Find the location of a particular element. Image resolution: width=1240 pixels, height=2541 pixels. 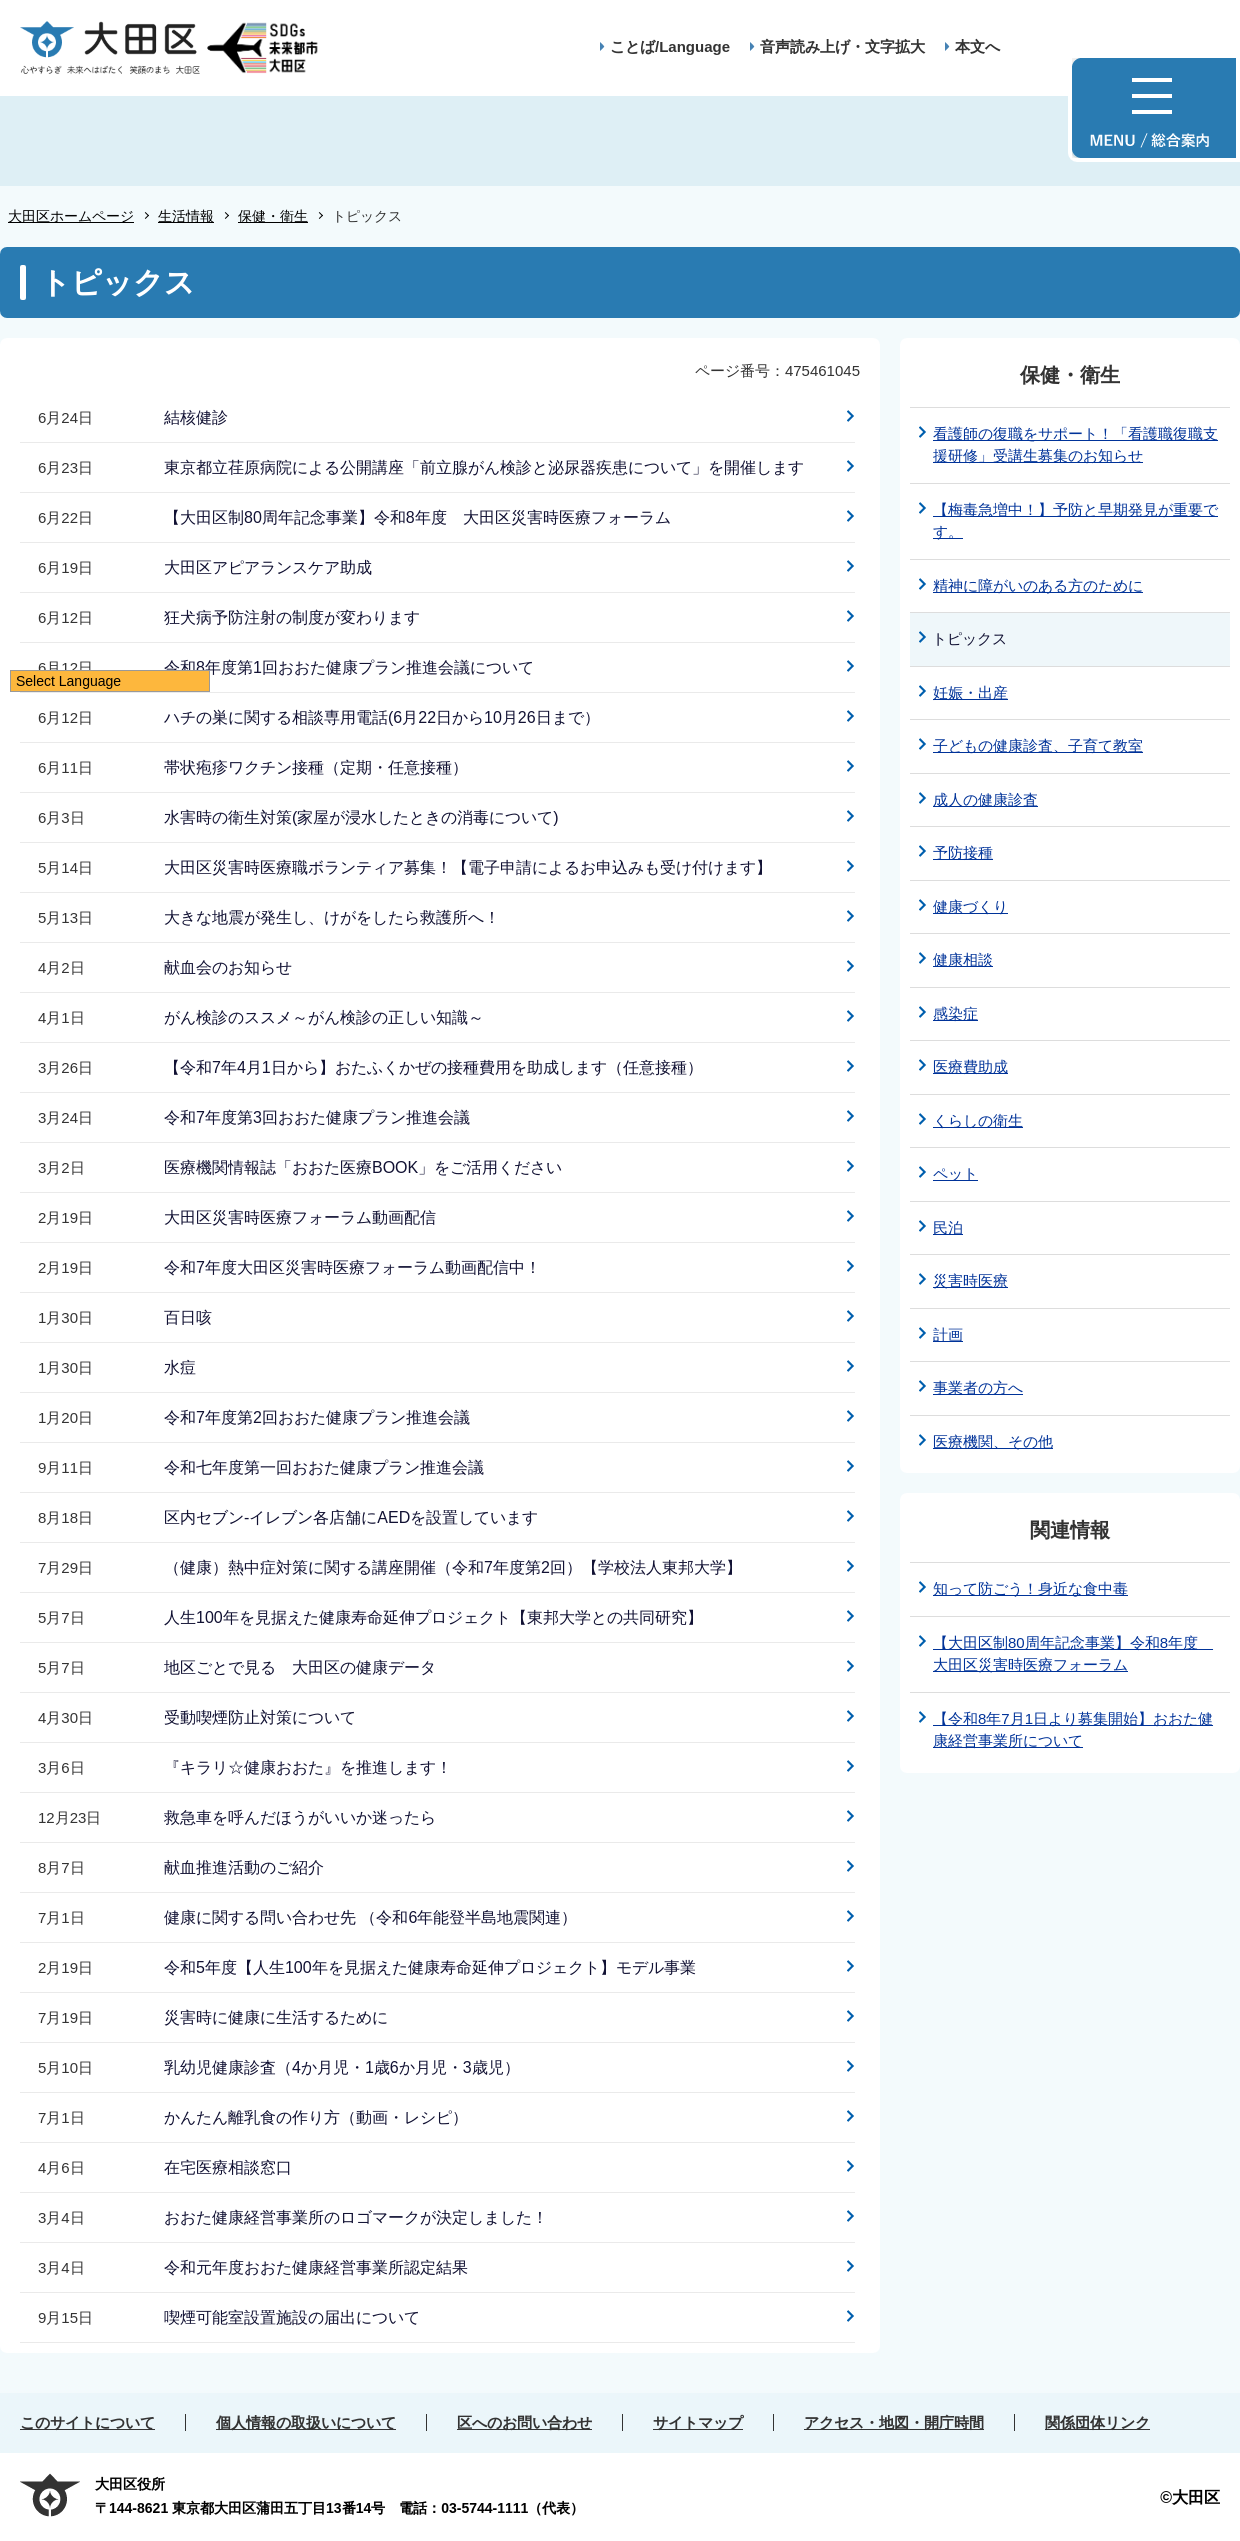

献血推進活動のご紹介 is located at coordinates (244, 1867).